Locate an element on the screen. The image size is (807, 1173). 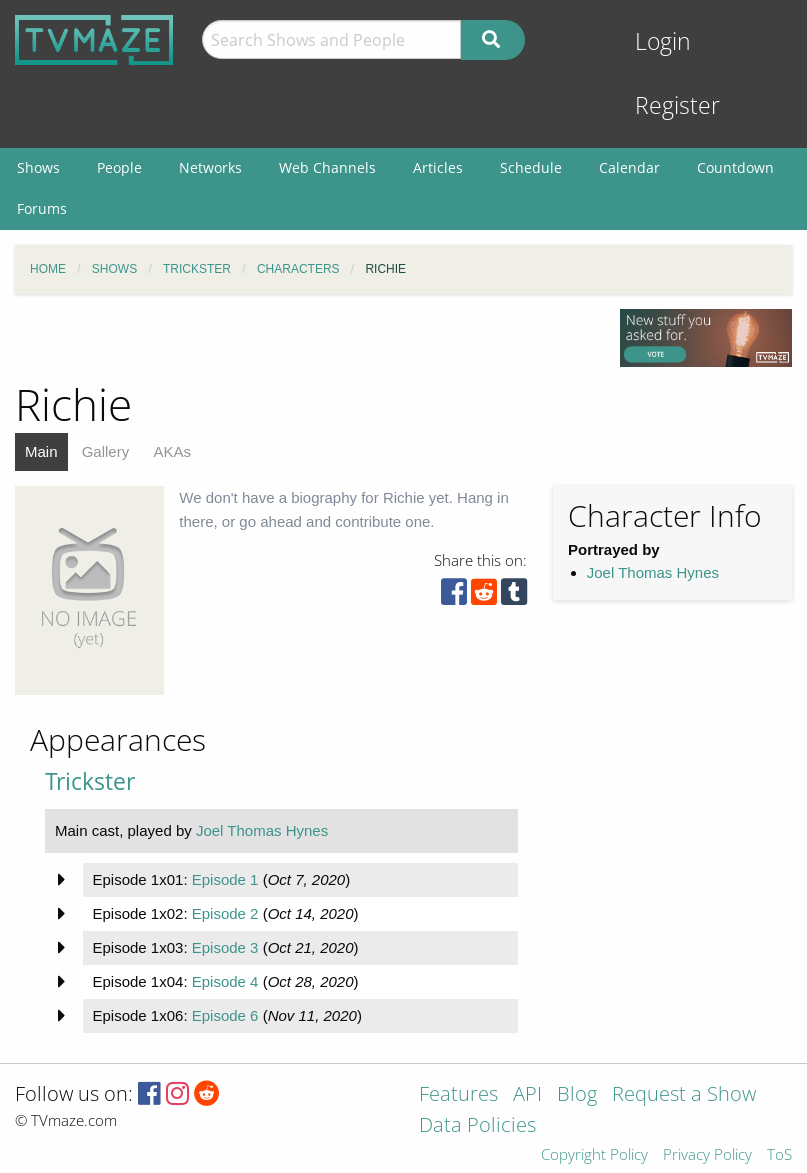
Shows [menuitem] is located at coordinates (38, 167).